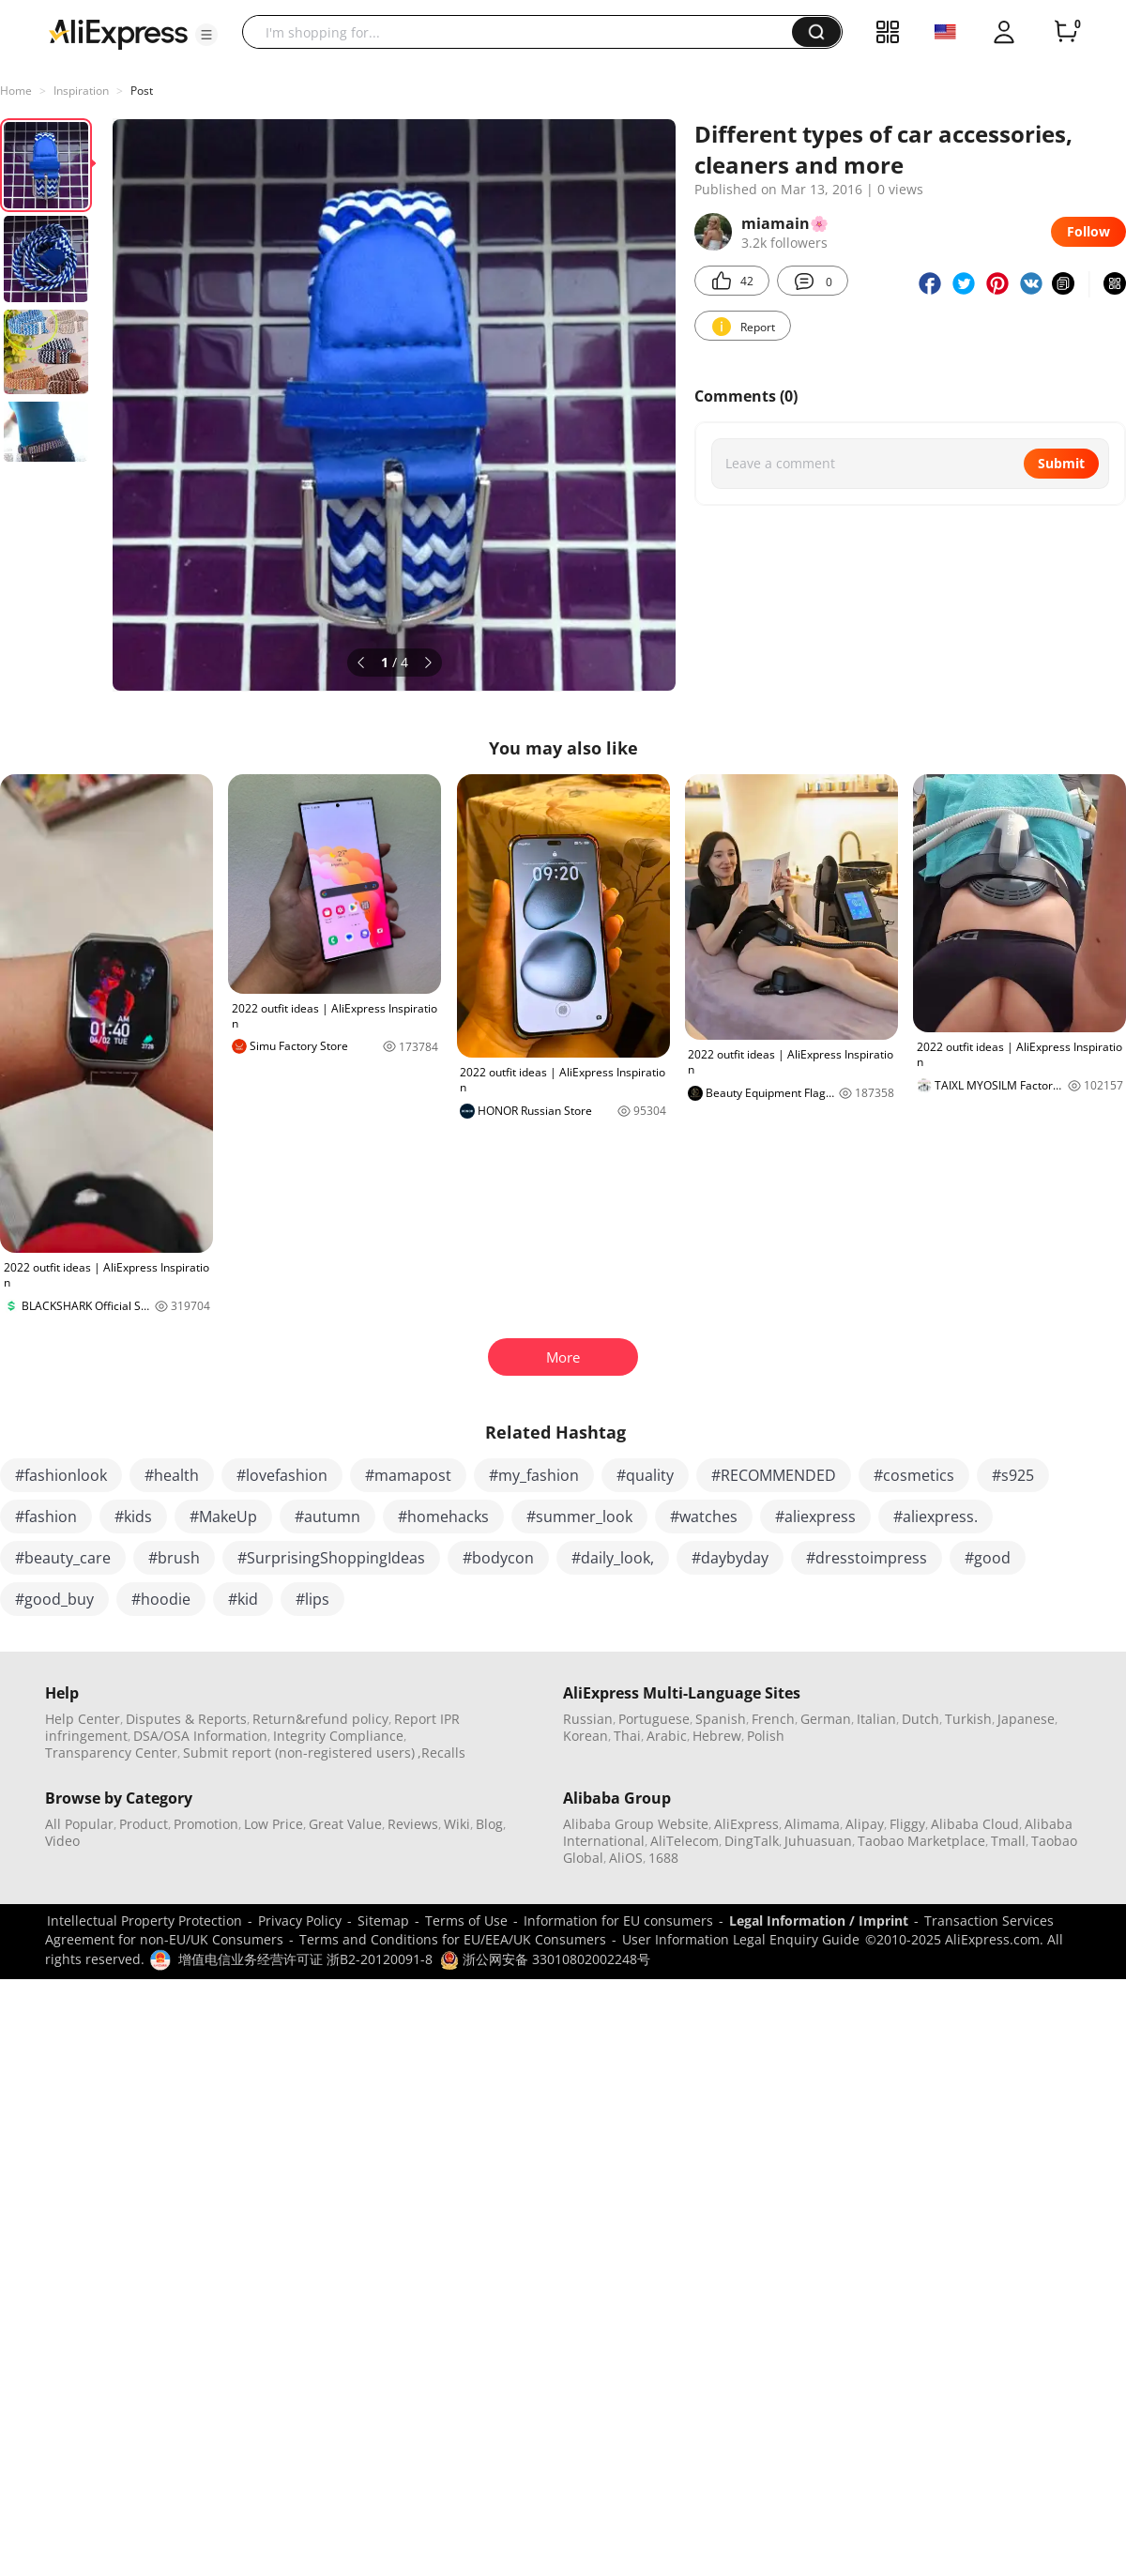 This screenshot has height=2576, width=1126. Describe the element at coordinates (443, 1516) in the screenshot. I see `#homehacks` at that location.